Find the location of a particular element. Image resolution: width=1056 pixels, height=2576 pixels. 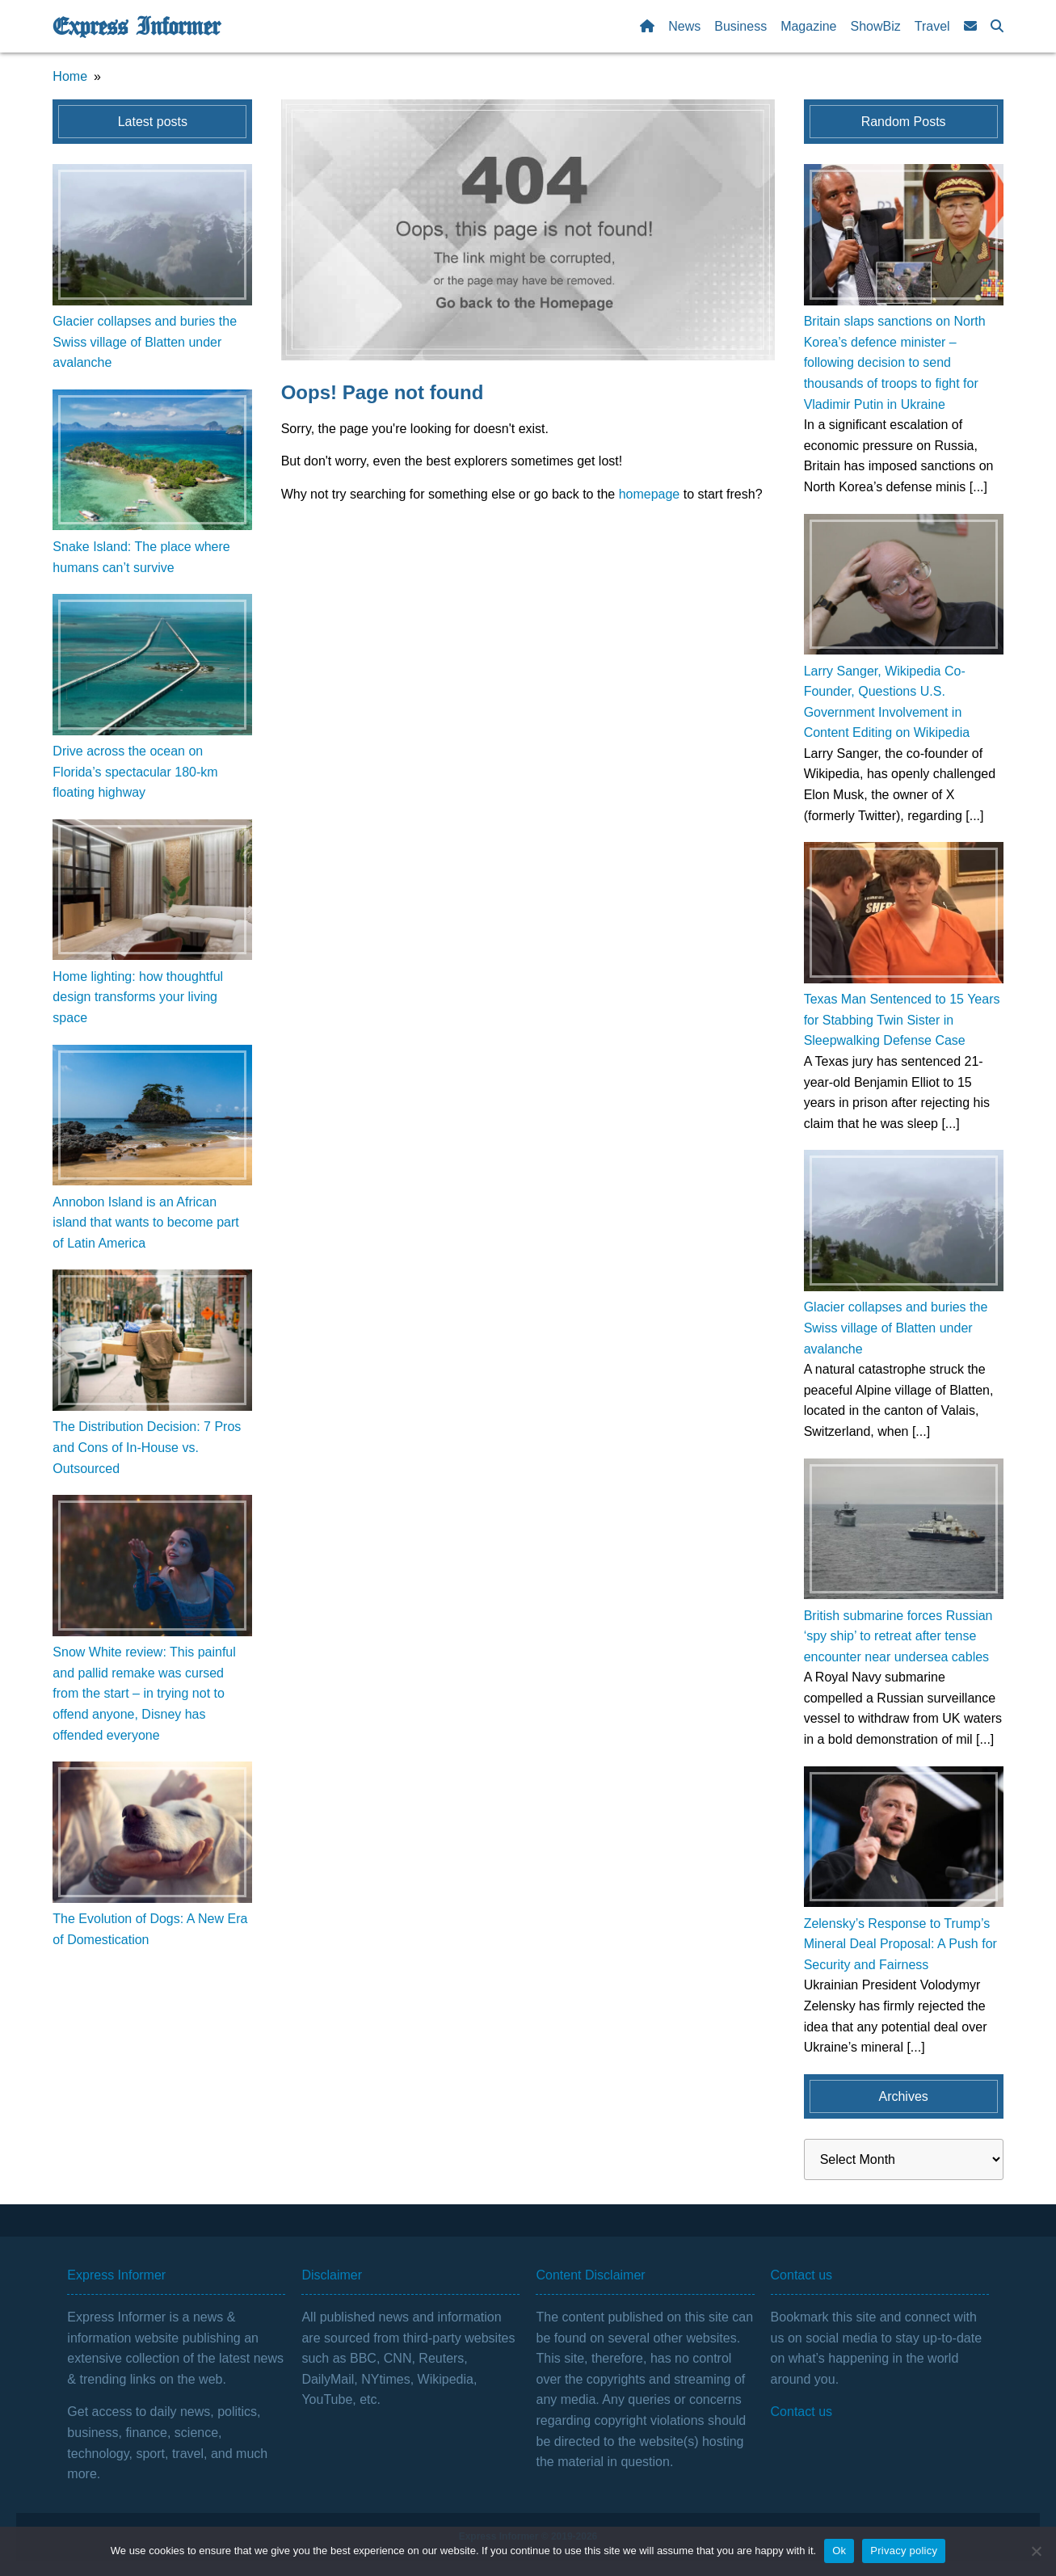

The Distribution Decision: 7 Pros and Cons of In-House vs. Outsourced is located at coordinates (147, 1447).